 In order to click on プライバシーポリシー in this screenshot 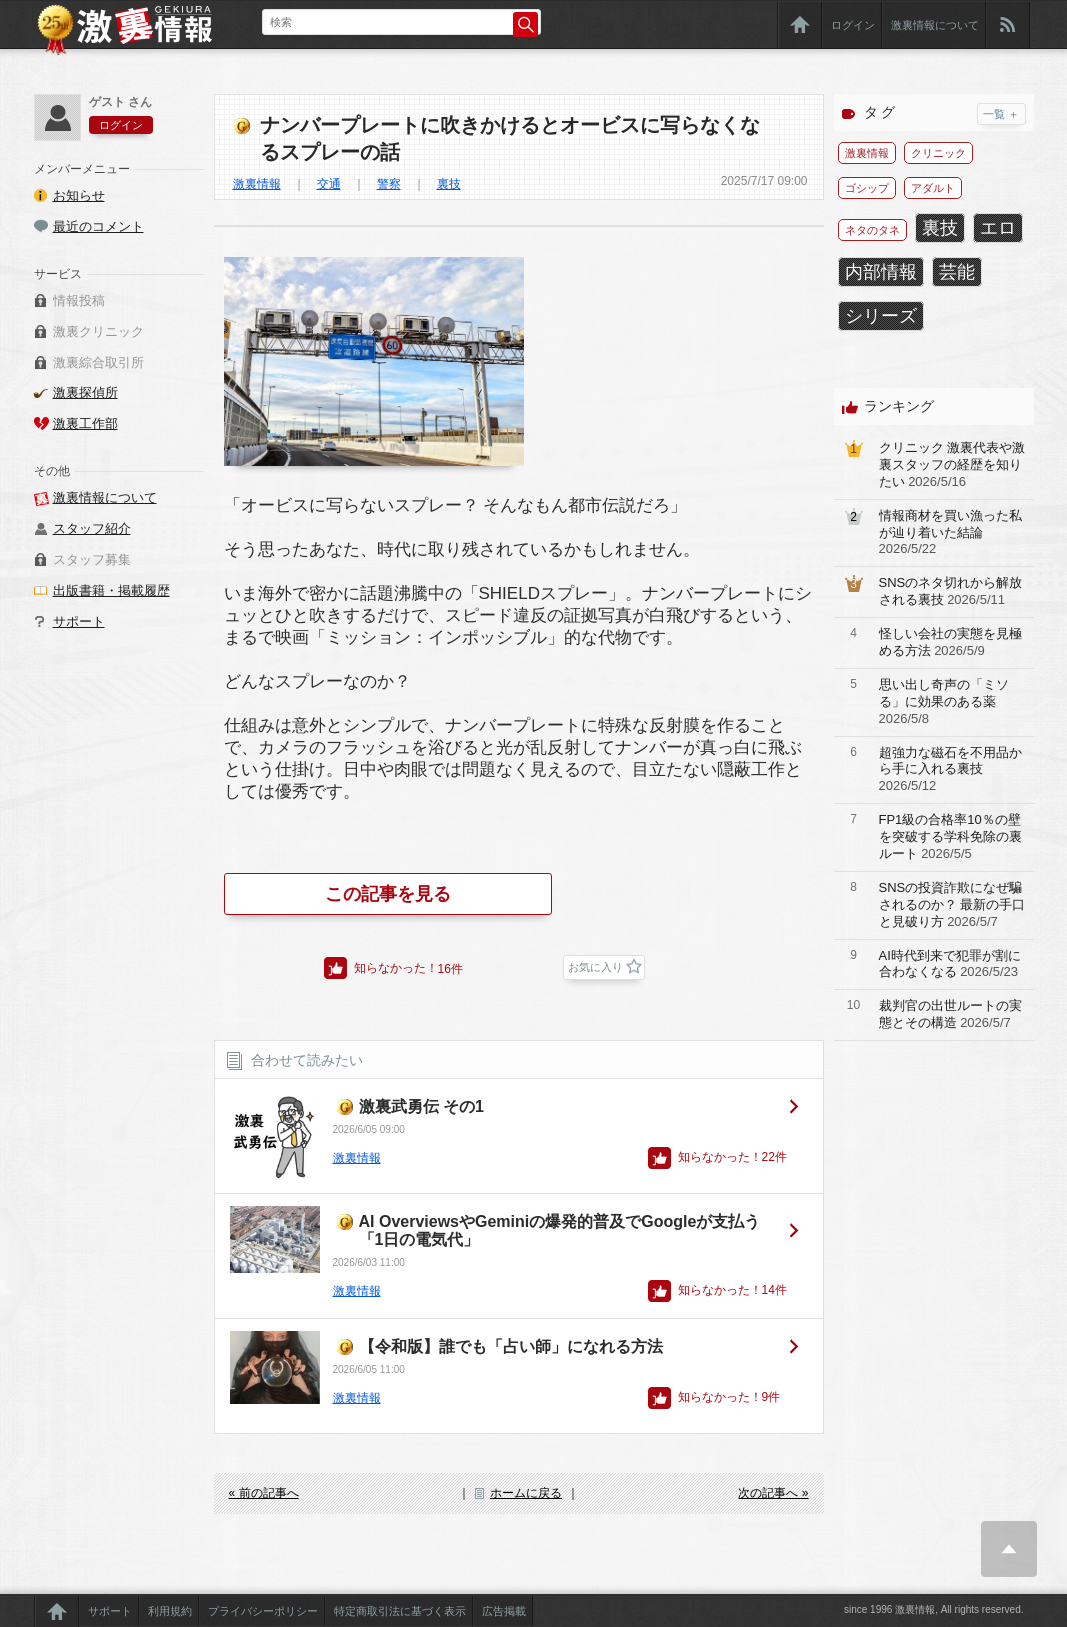, I will do `click(263, 1611)`.